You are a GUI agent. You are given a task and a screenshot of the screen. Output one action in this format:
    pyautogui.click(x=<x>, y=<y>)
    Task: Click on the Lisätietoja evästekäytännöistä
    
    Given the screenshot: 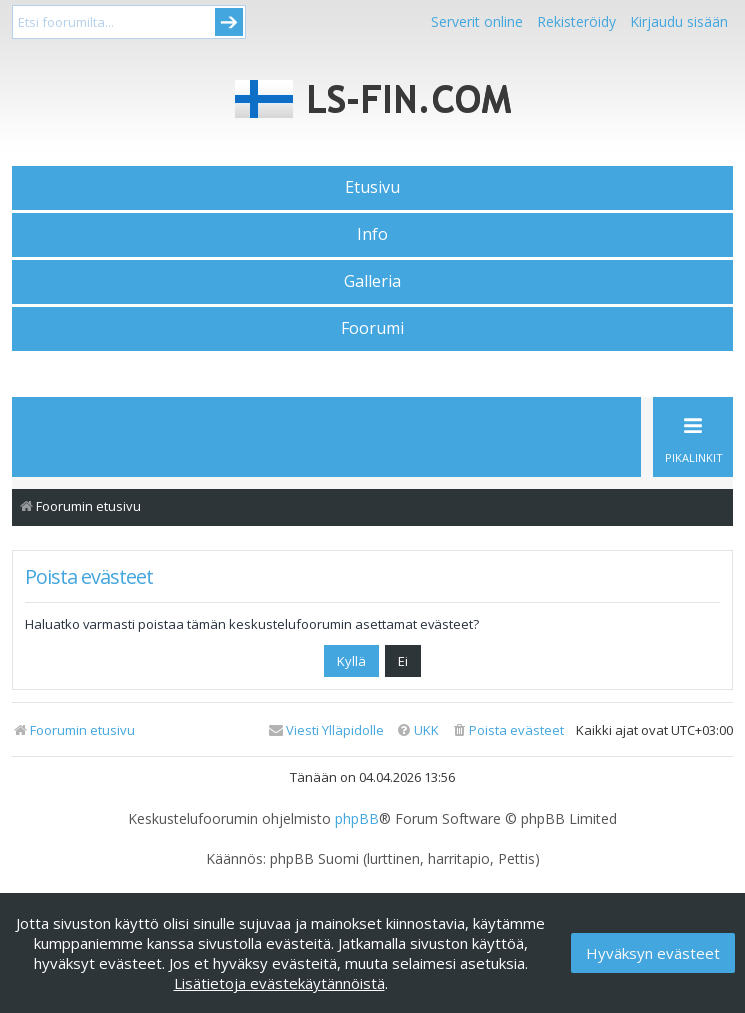 What is the action you would take?
    pyautogui.click(x=279, y=983)
    